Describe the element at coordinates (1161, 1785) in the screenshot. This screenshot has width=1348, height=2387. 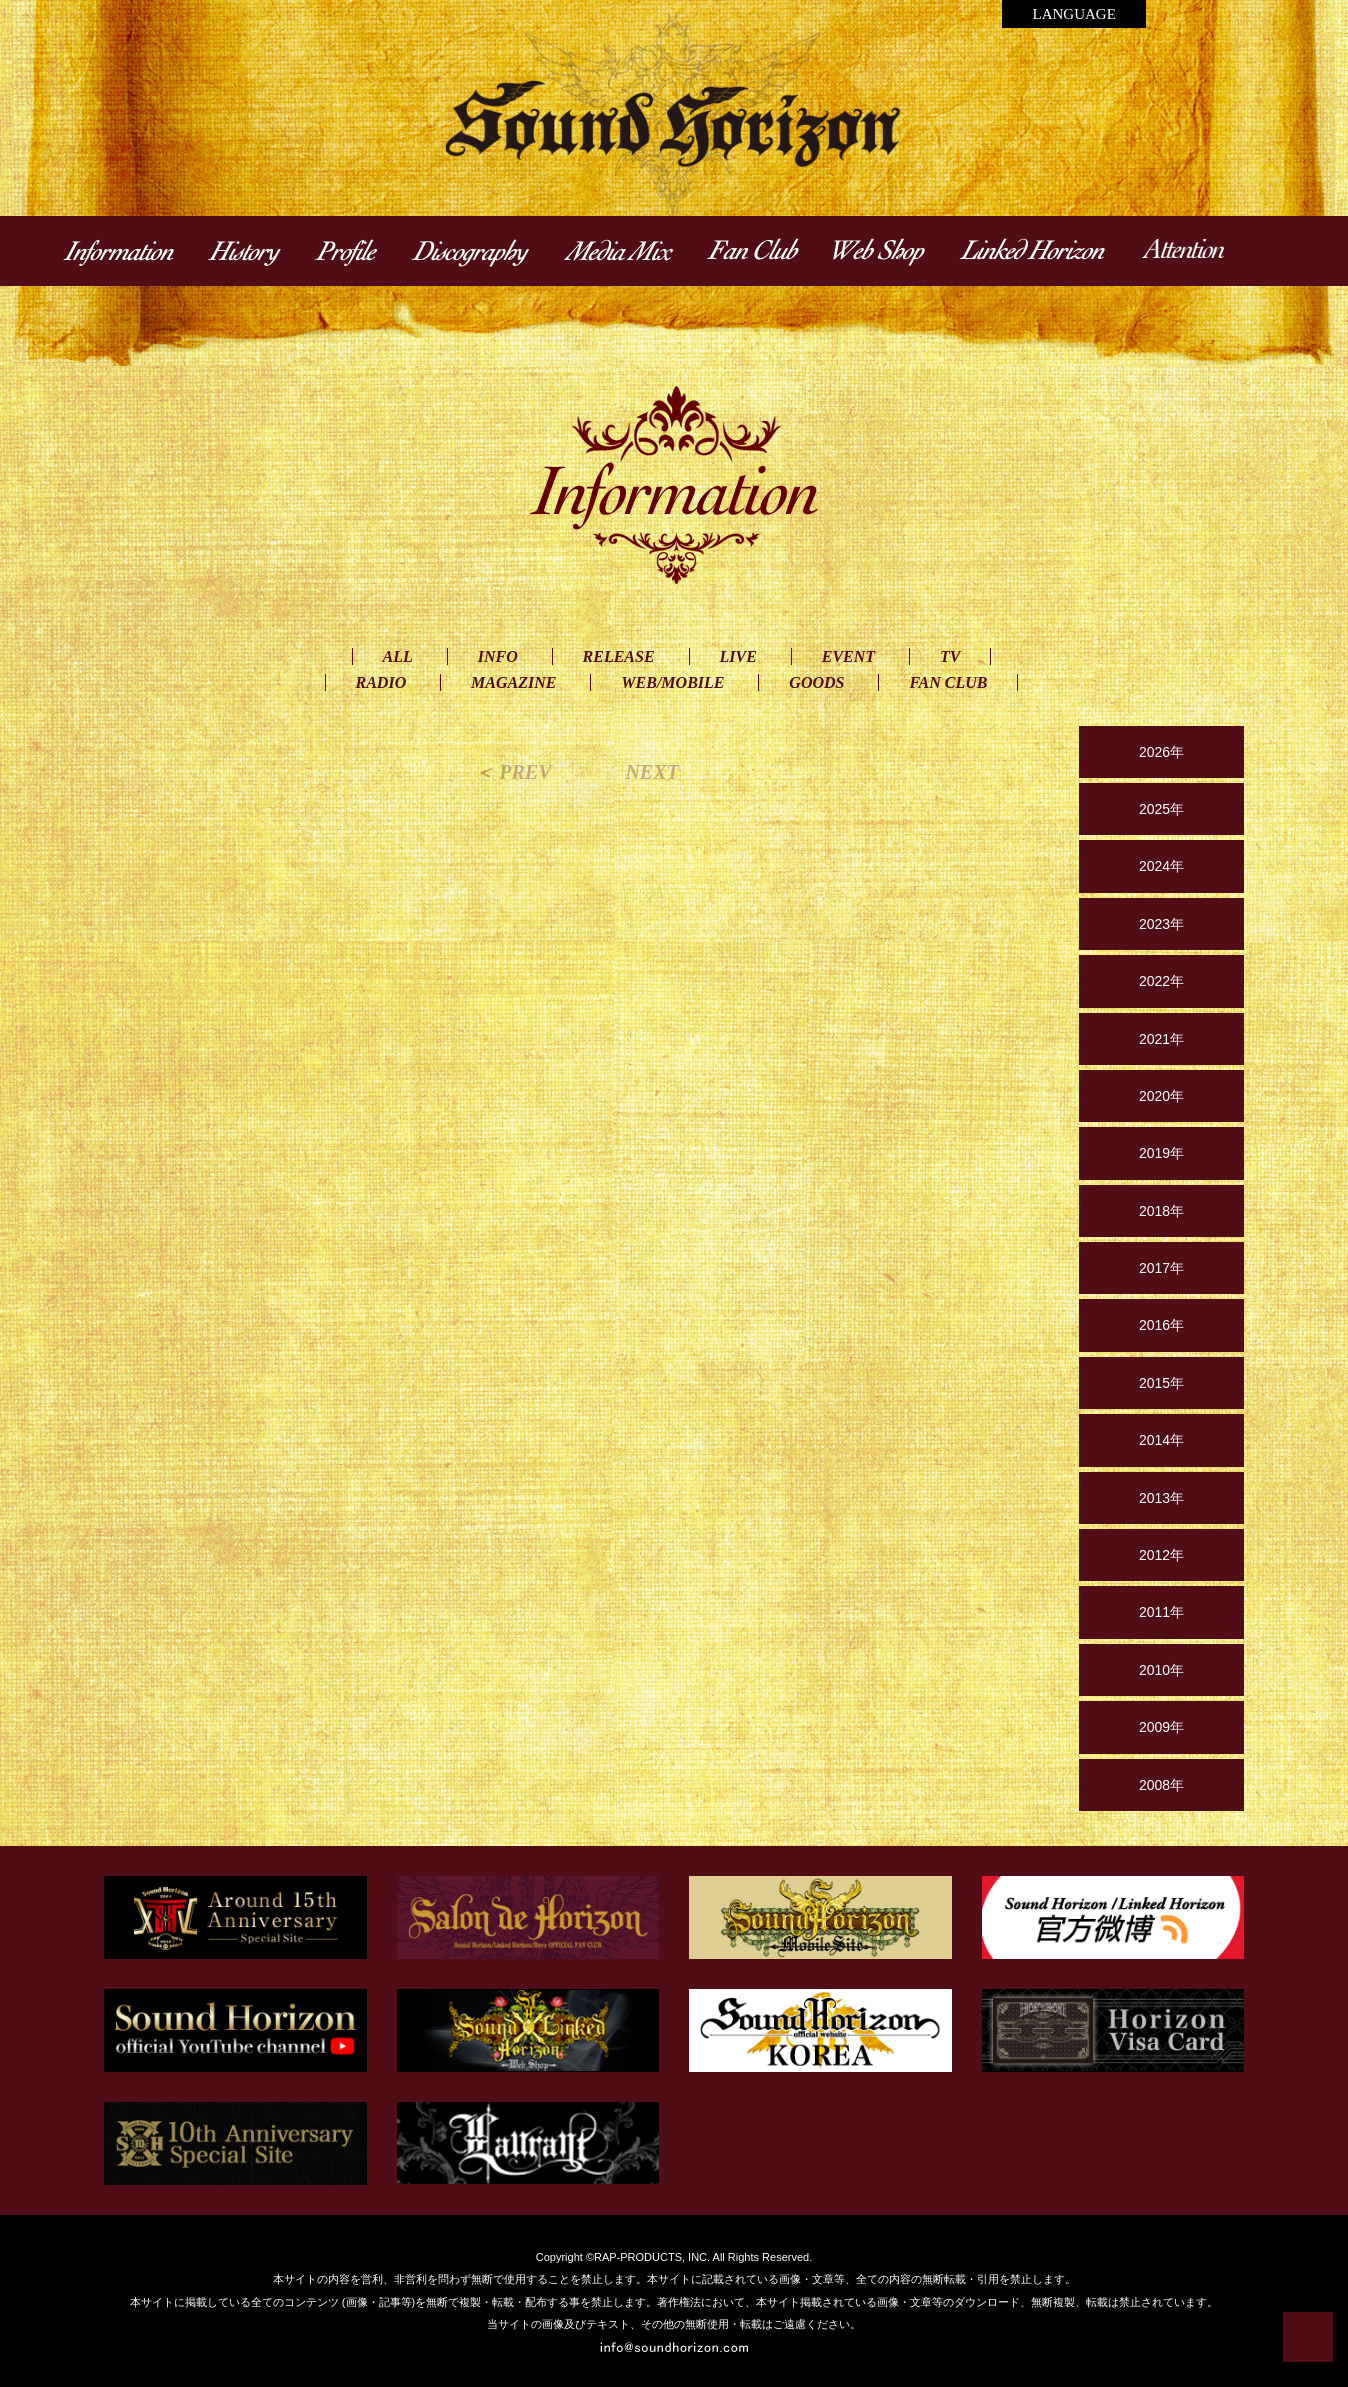
I see `2008年` at that location.